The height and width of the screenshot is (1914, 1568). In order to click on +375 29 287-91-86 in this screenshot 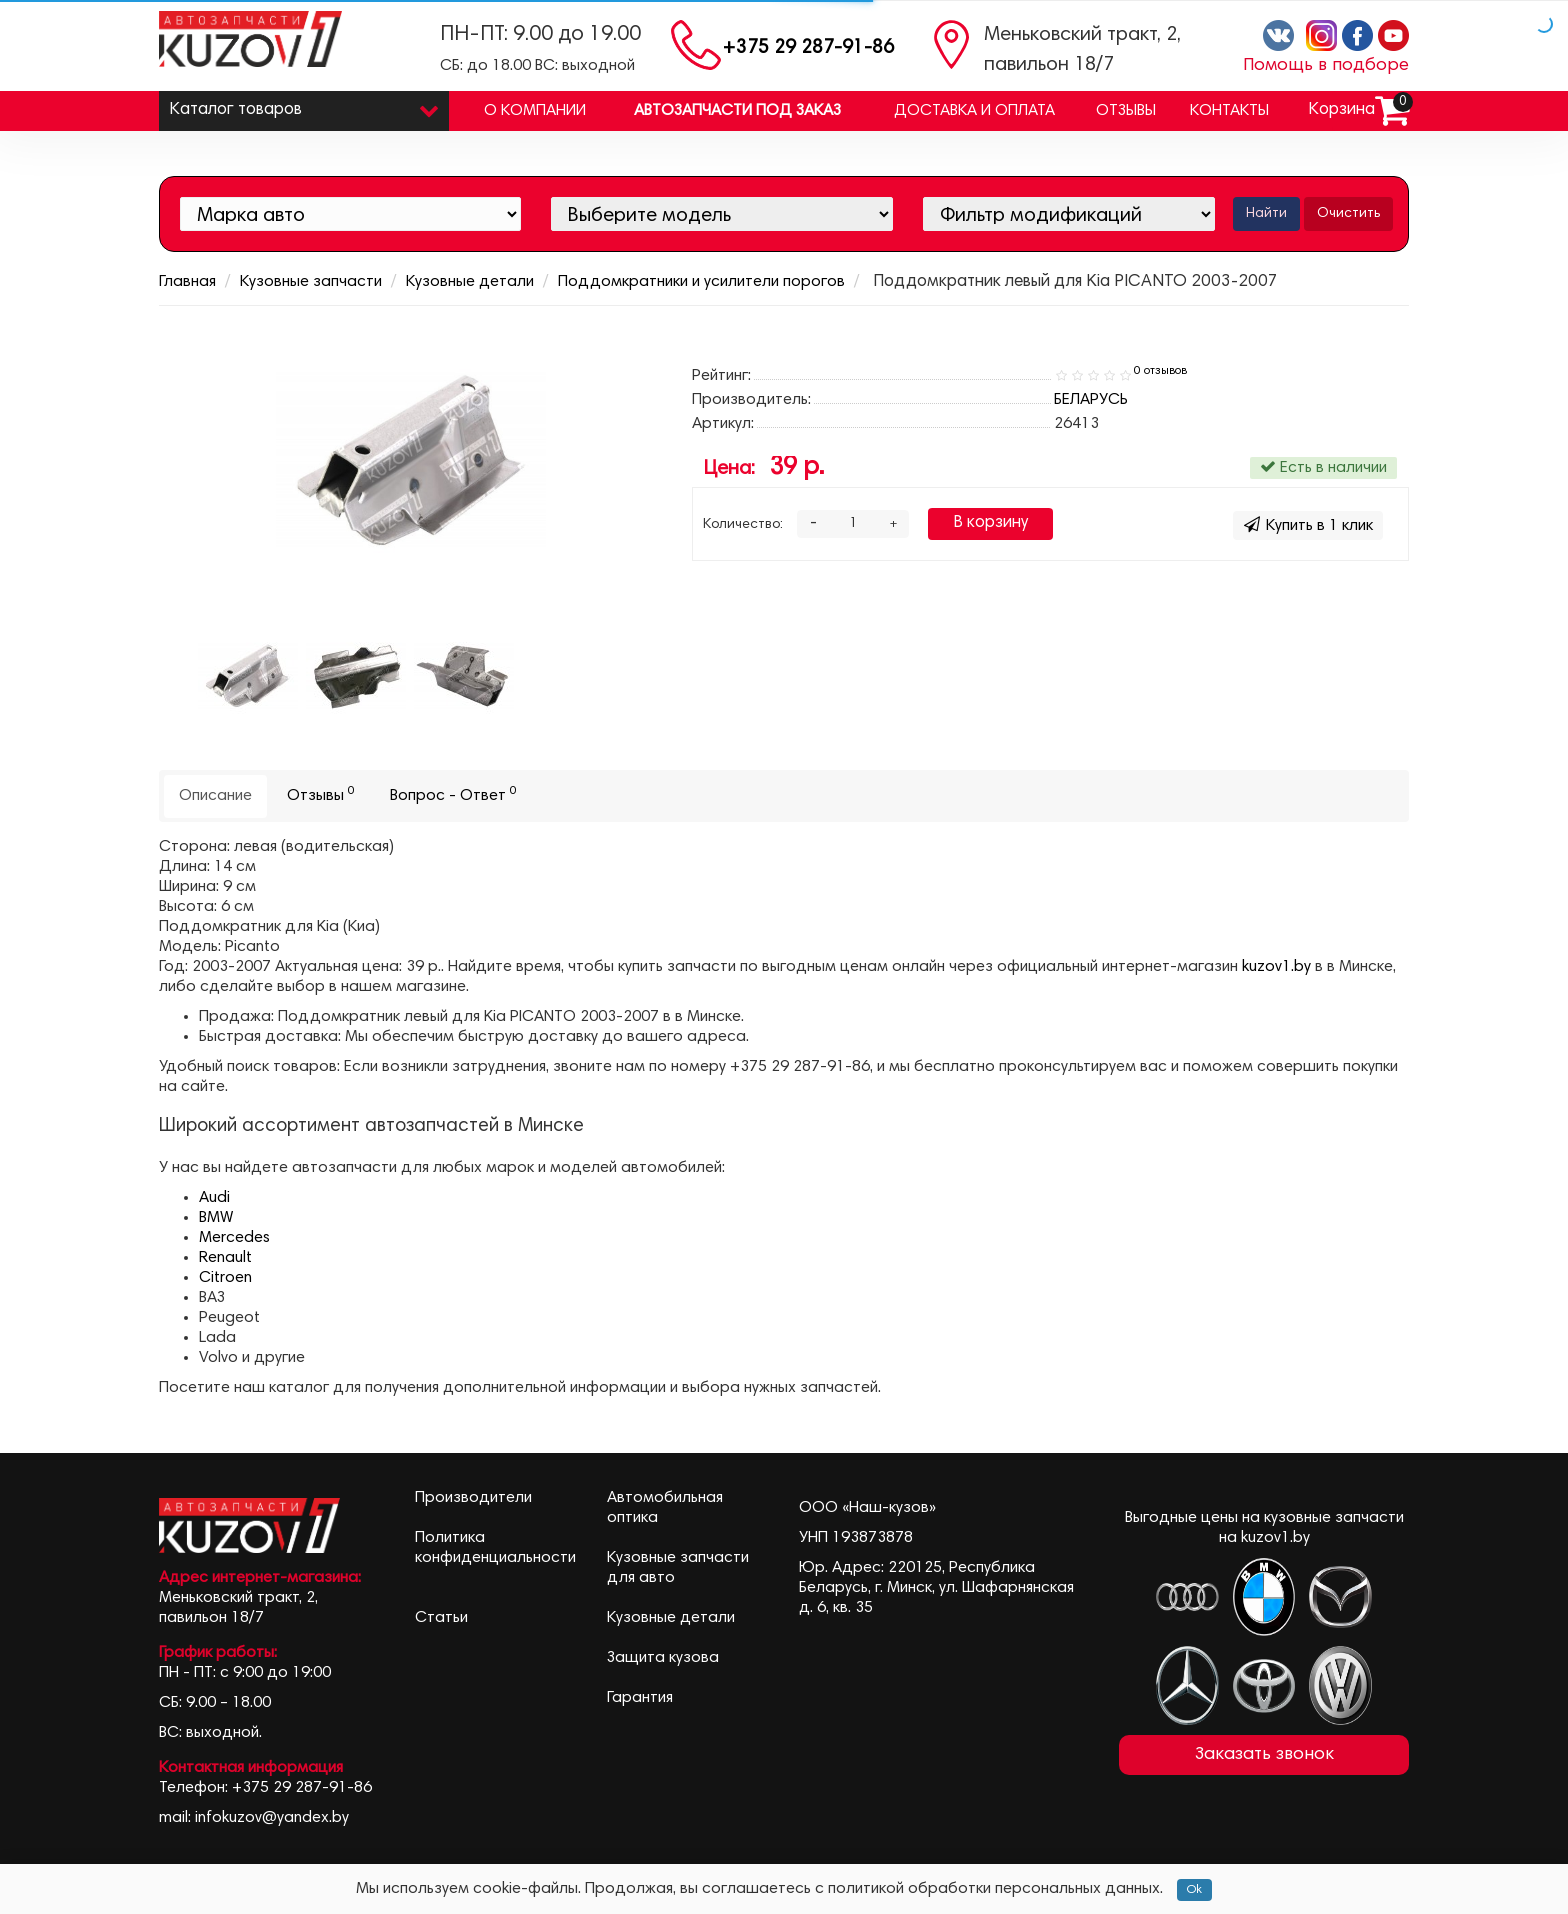, I will do `click(808, 48)`.